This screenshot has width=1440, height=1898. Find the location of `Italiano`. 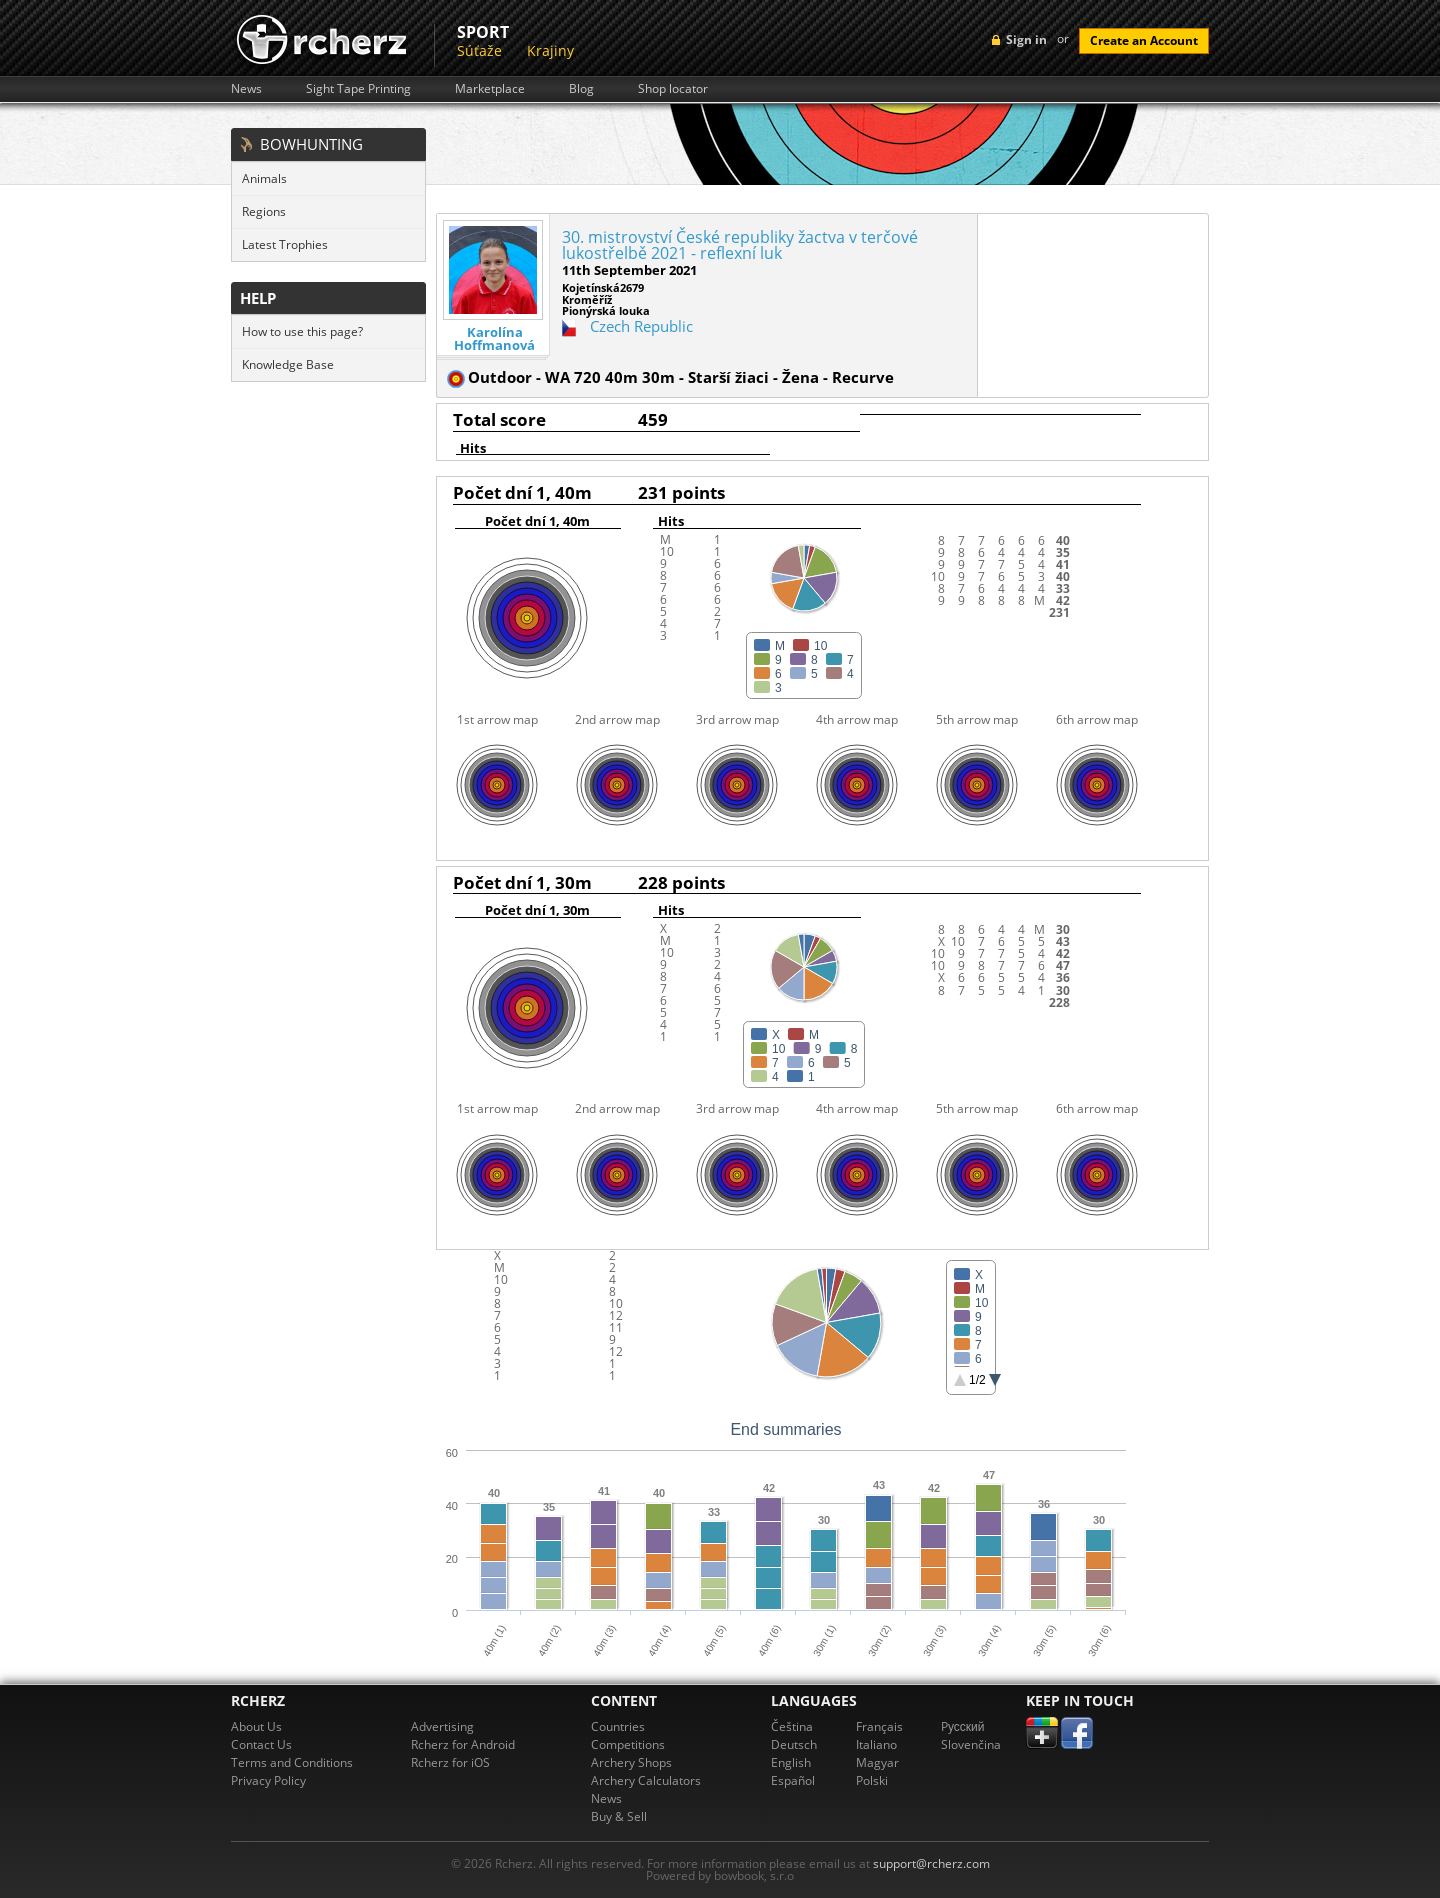

Italiano is located at coordinates (876, 1744).